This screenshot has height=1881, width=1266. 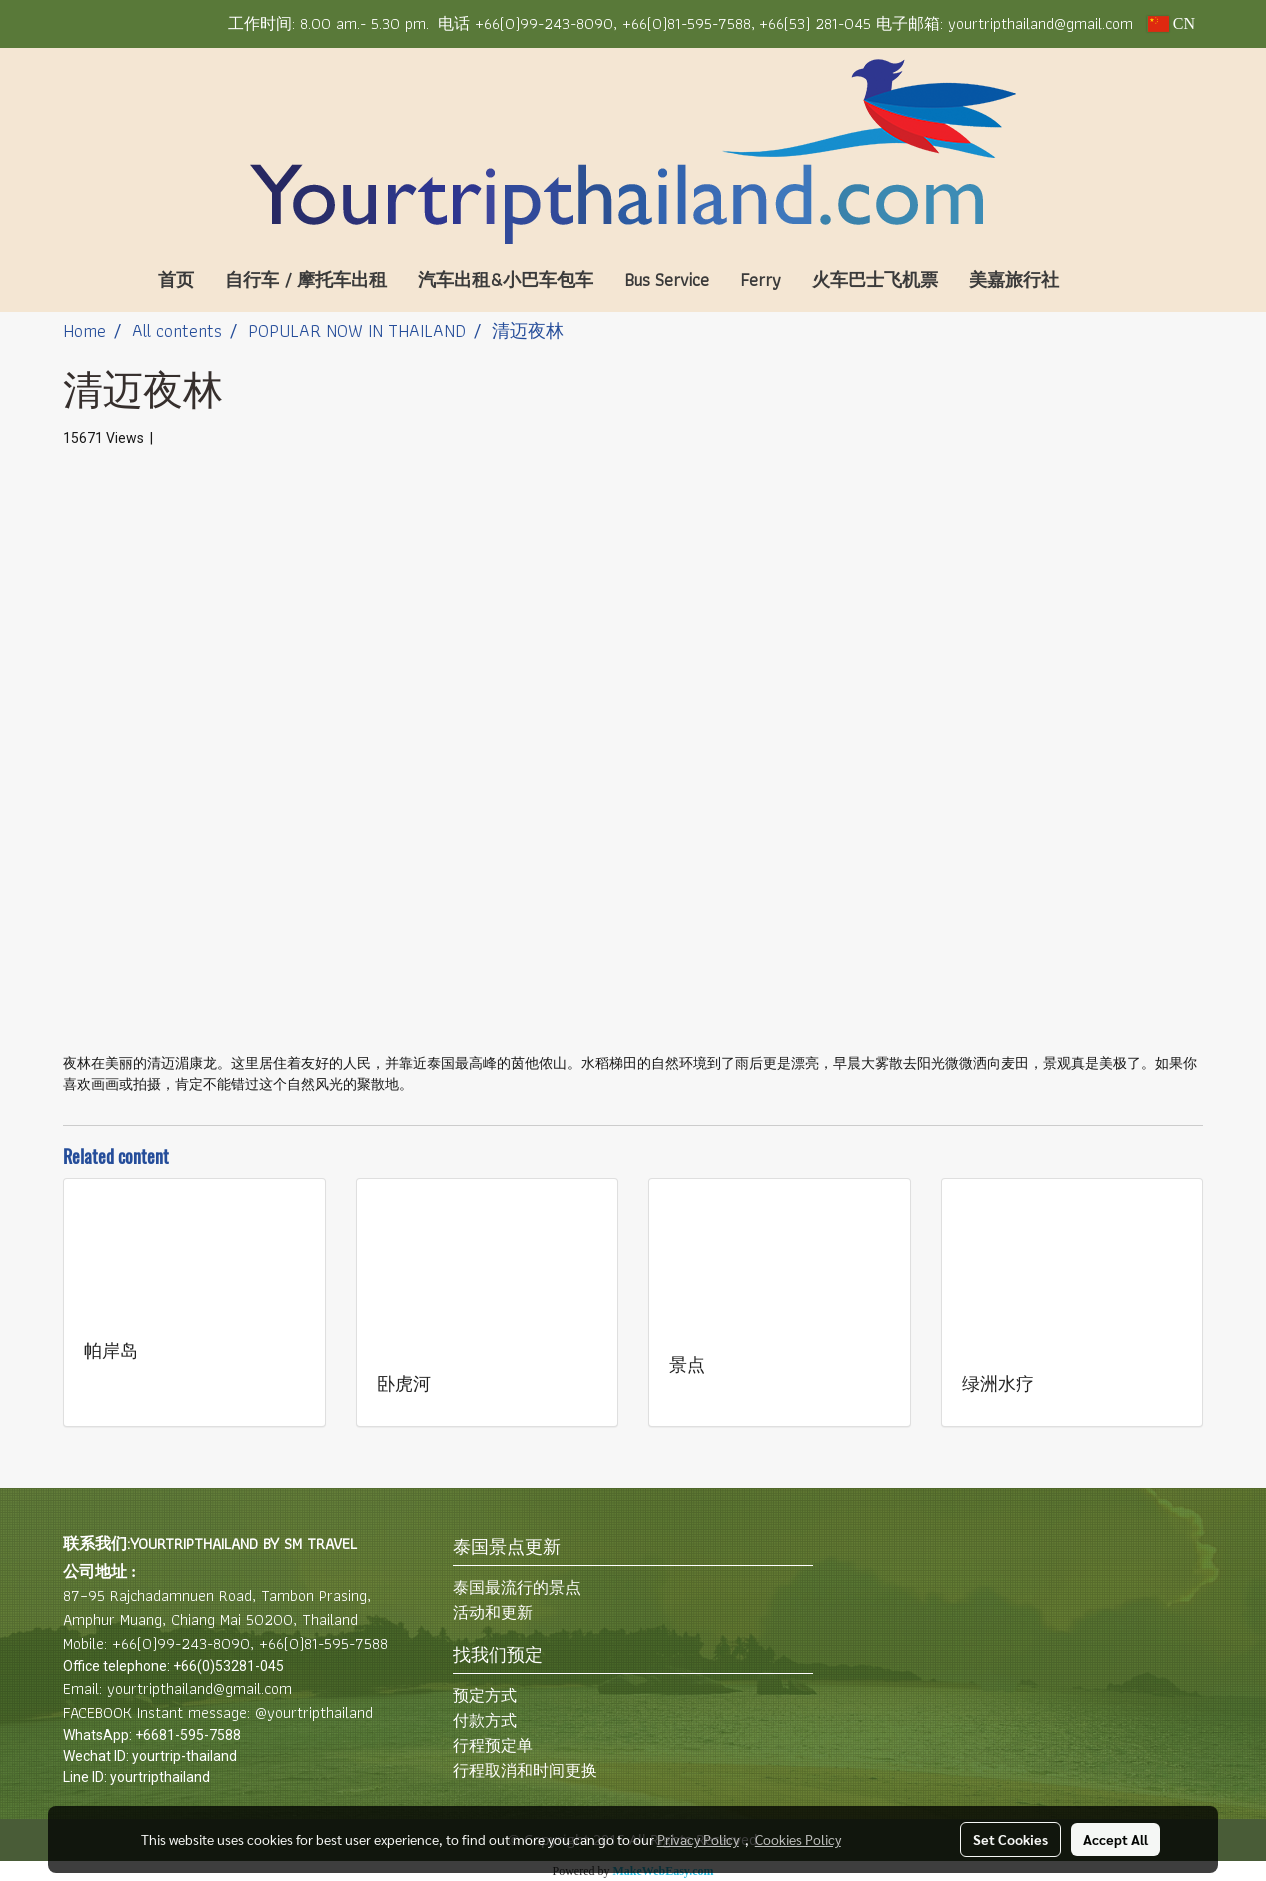 I want to click on 活动和更新, so click(x=493, y=1612).